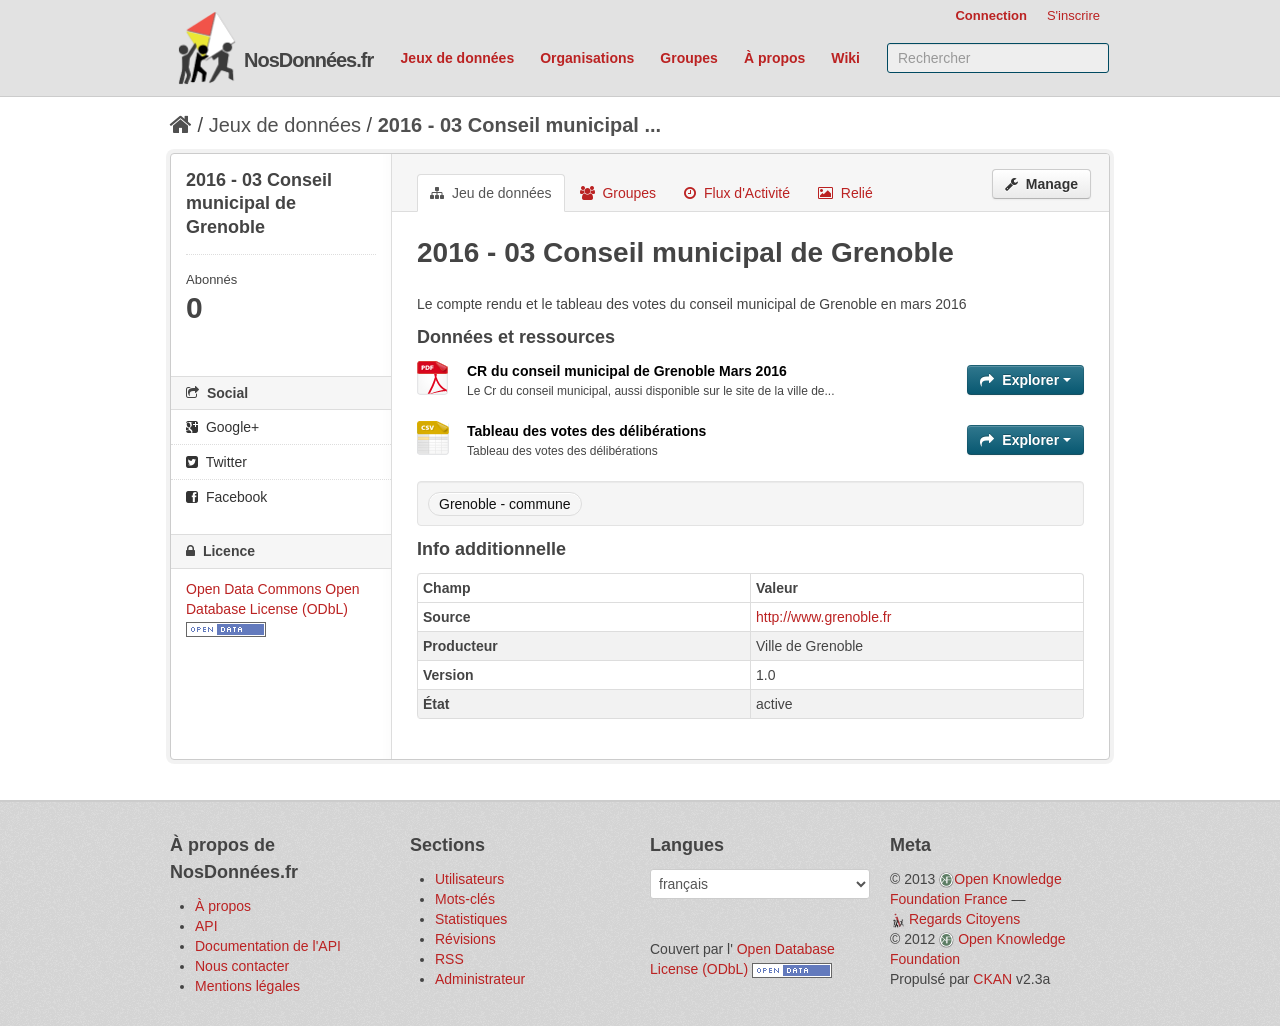  What do you see at coordinates (247, 986) in the screenshot?
I see `Mentions légales` at bounding box center [247, 986].